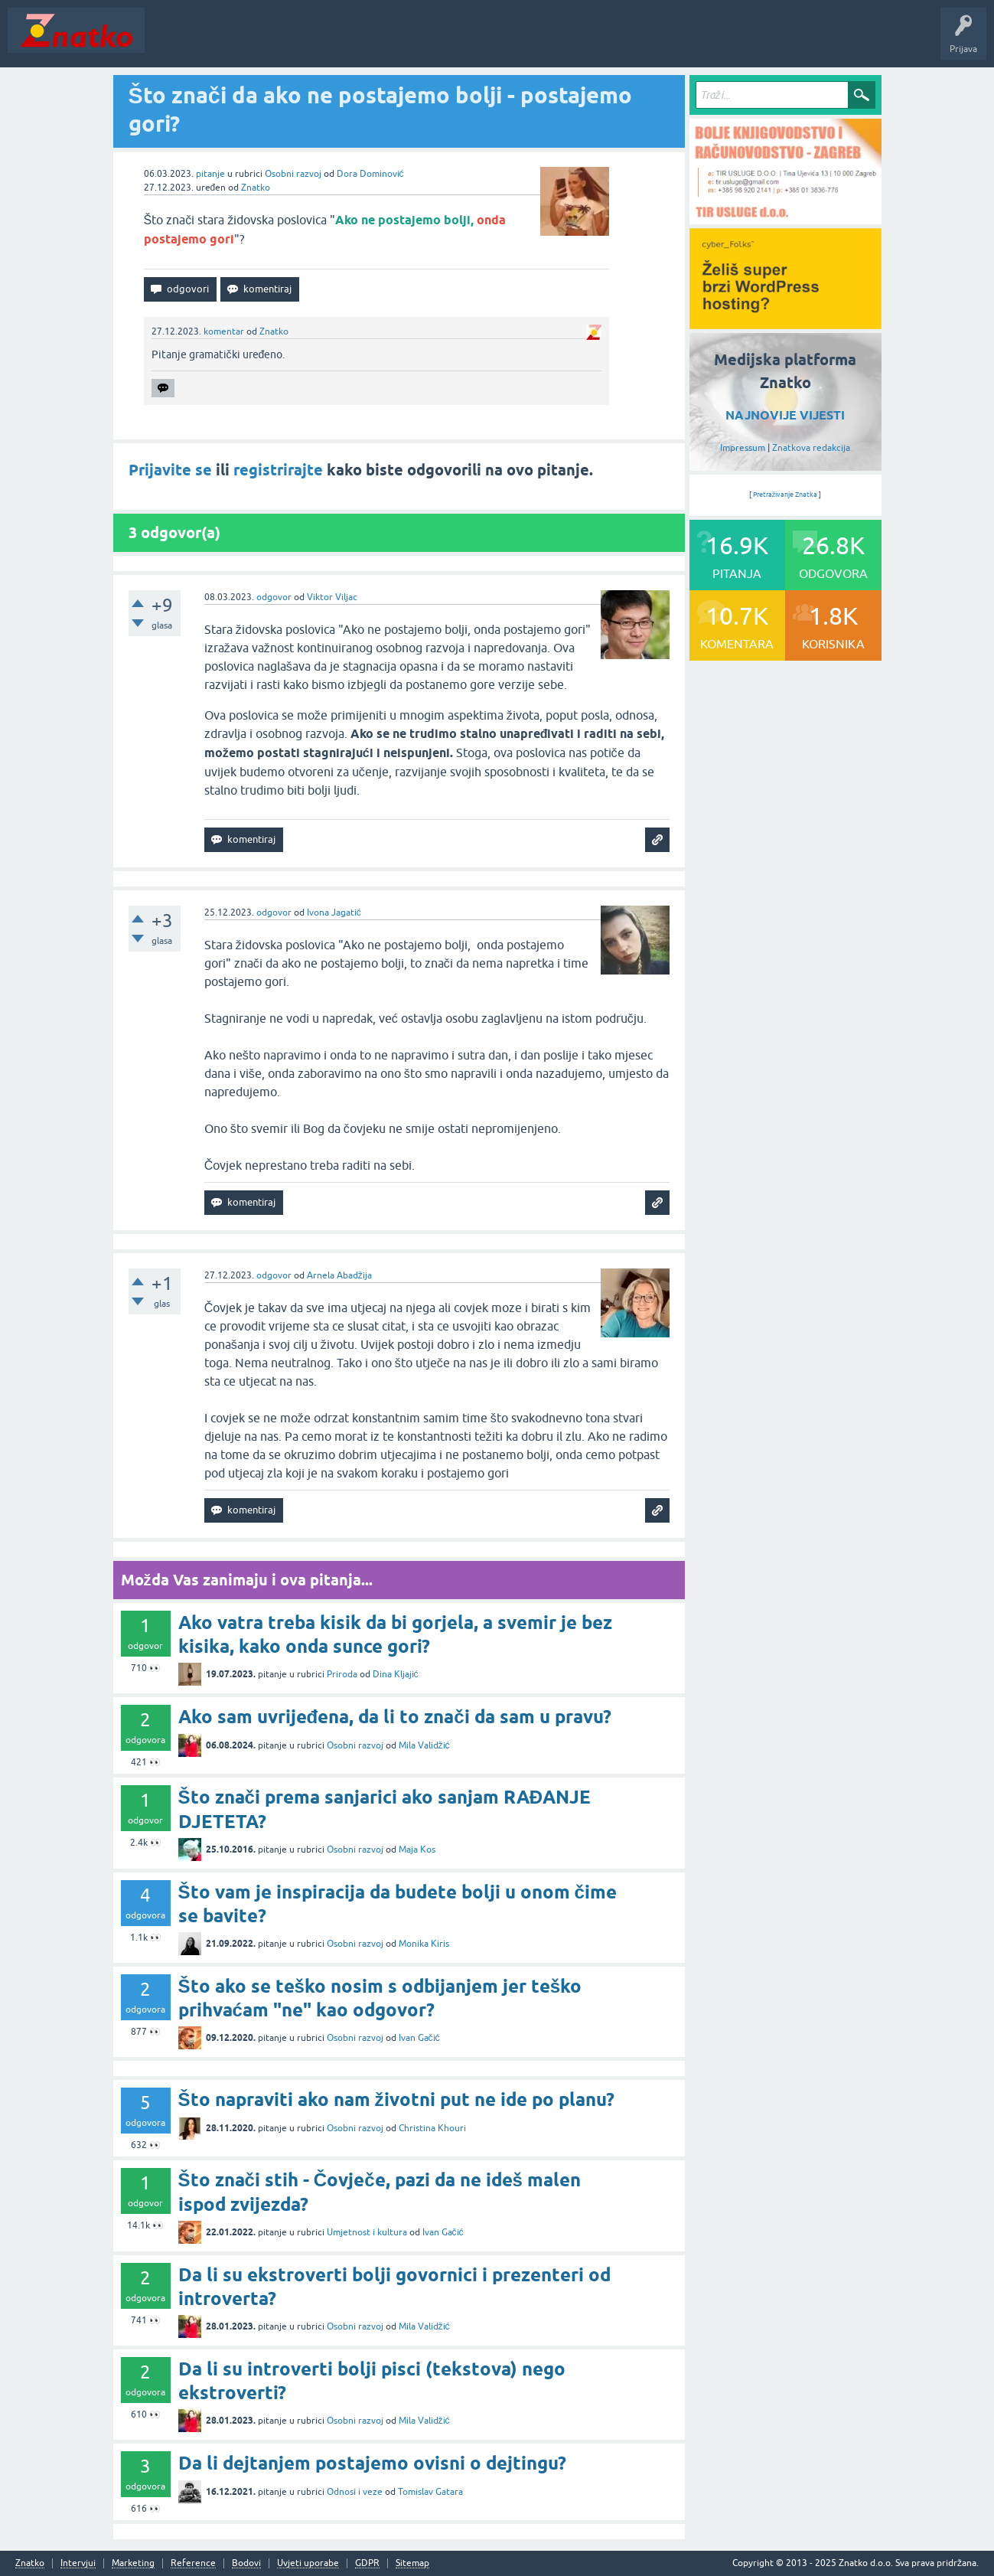 This screenshot has width=994, height=2576. I want to click on odgovor, so click(274, 597).